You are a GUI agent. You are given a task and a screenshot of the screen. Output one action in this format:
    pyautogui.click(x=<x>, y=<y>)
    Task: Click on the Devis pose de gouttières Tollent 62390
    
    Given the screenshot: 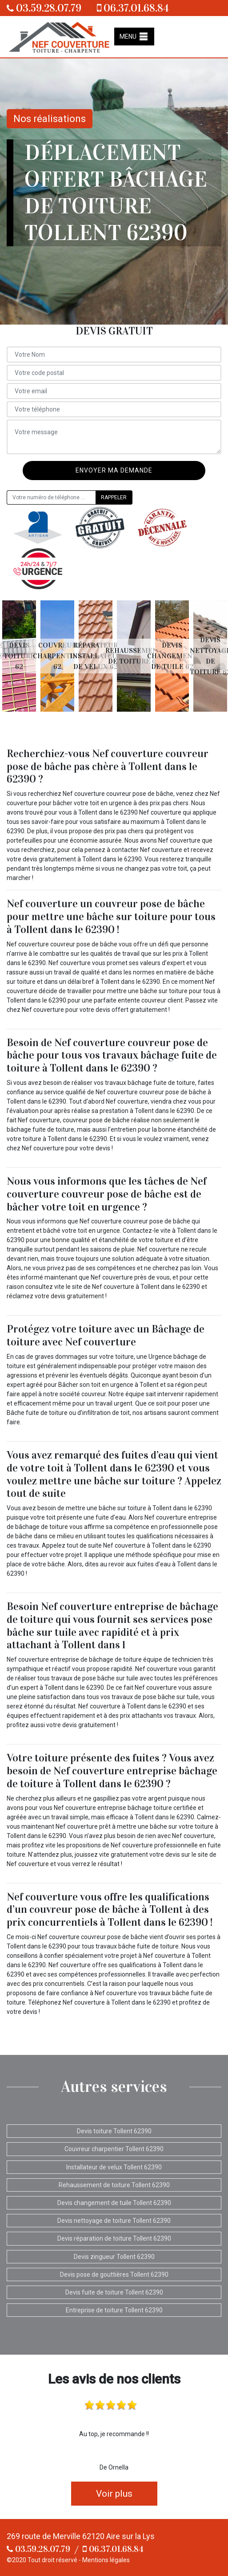 What is the action you would take?
    pyautogui.click(x=114, y=2274)
    